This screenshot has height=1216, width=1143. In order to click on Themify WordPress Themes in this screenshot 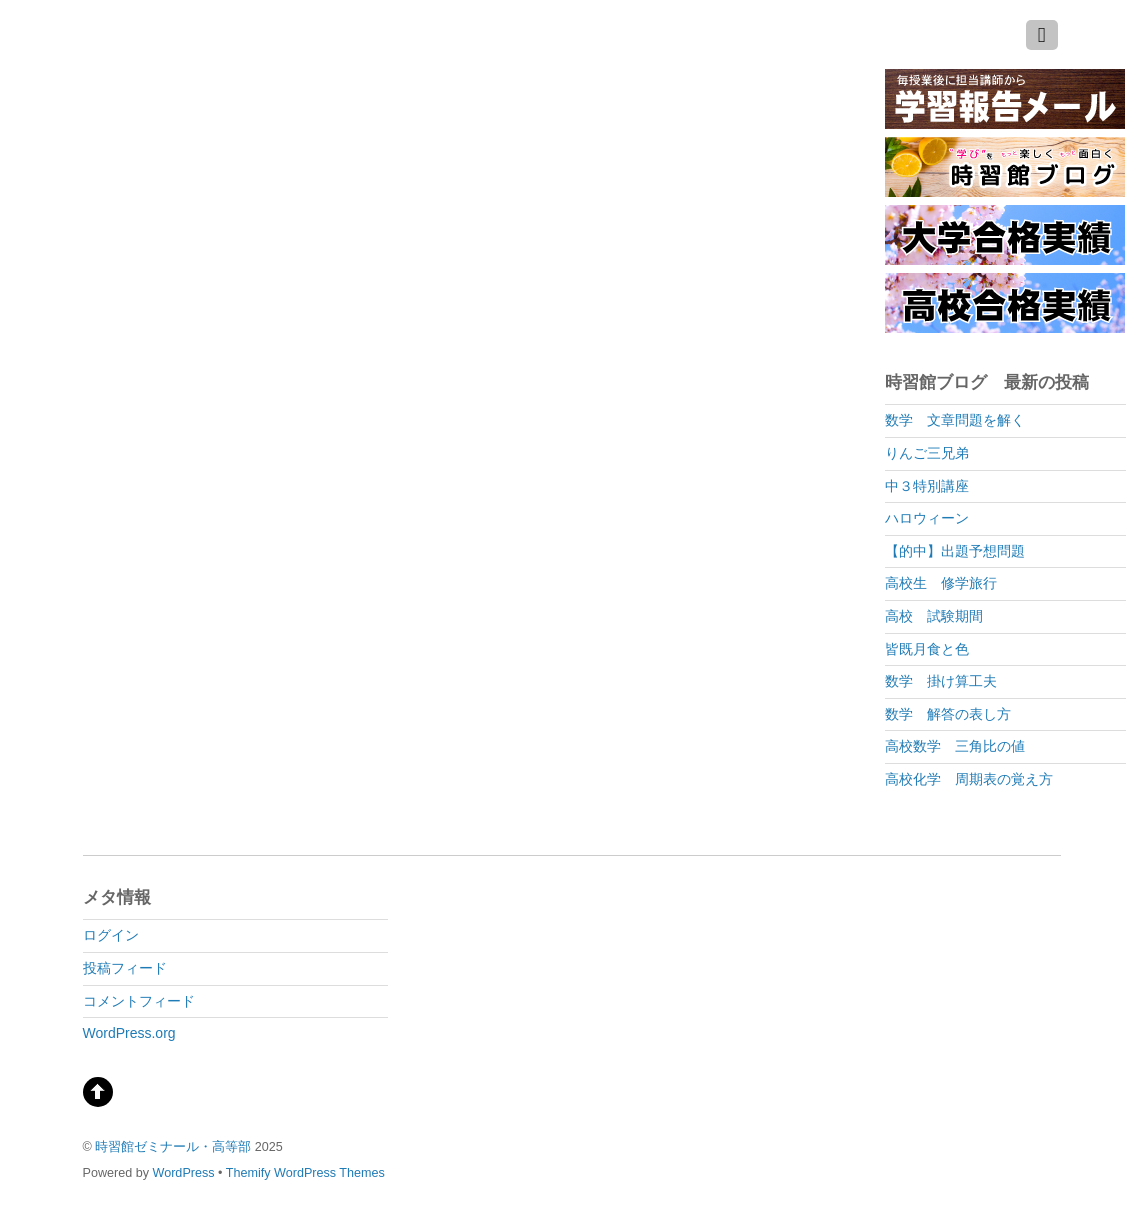, I will do `click(305, 1173)`.